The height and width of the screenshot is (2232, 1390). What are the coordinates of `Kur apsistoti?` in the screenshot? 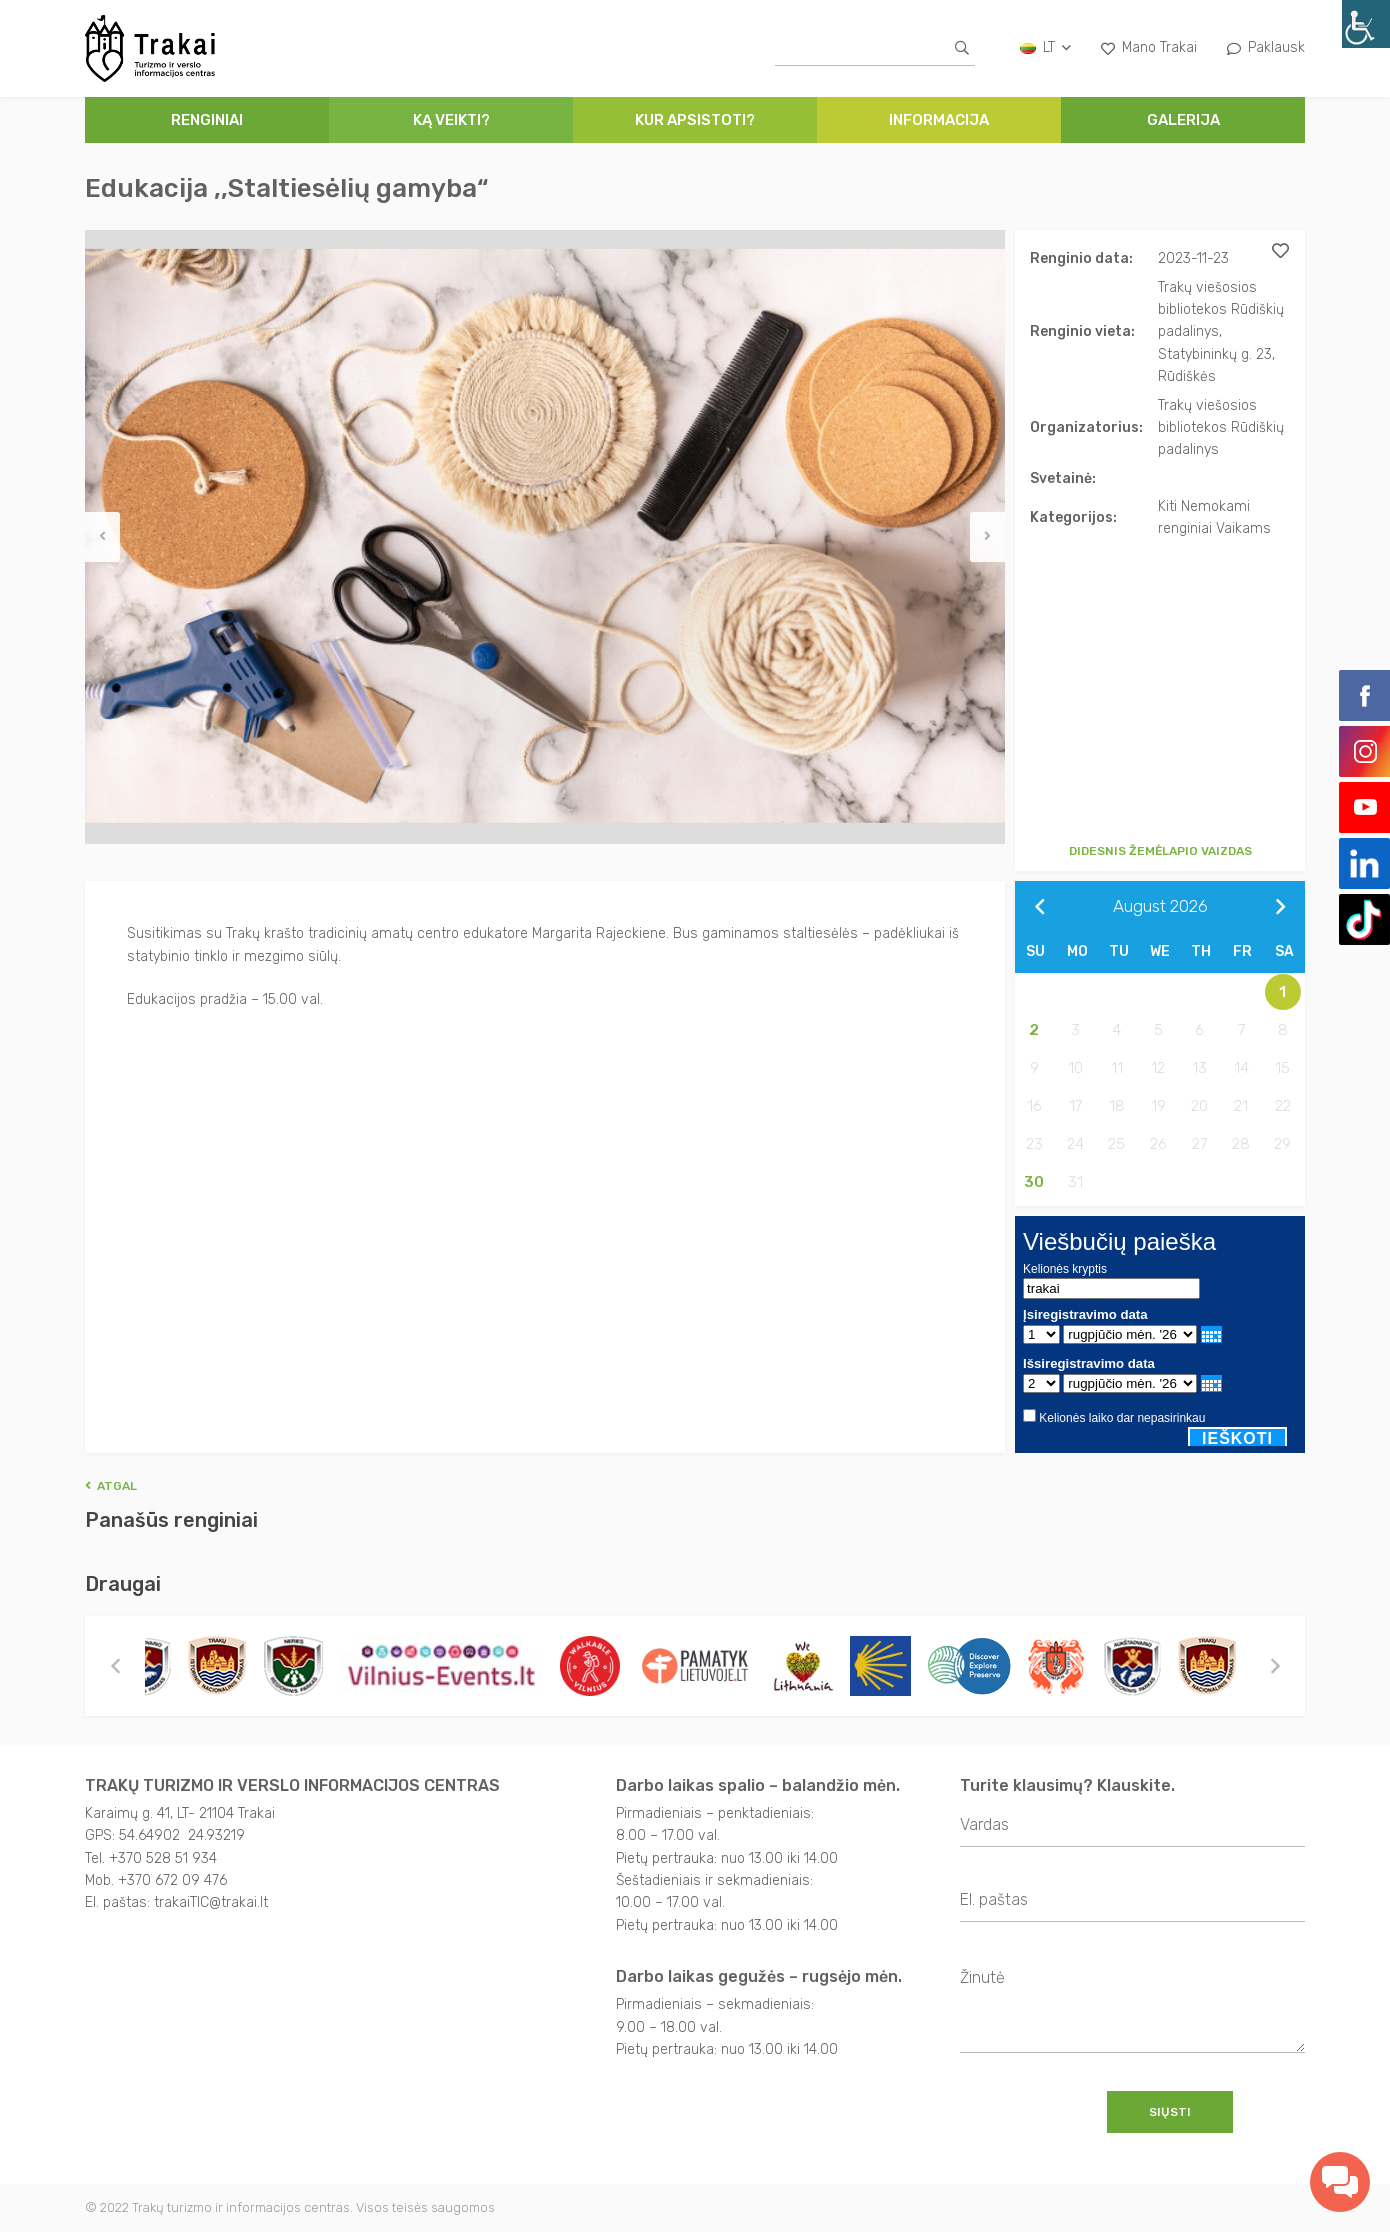 It's located at (695, 120).